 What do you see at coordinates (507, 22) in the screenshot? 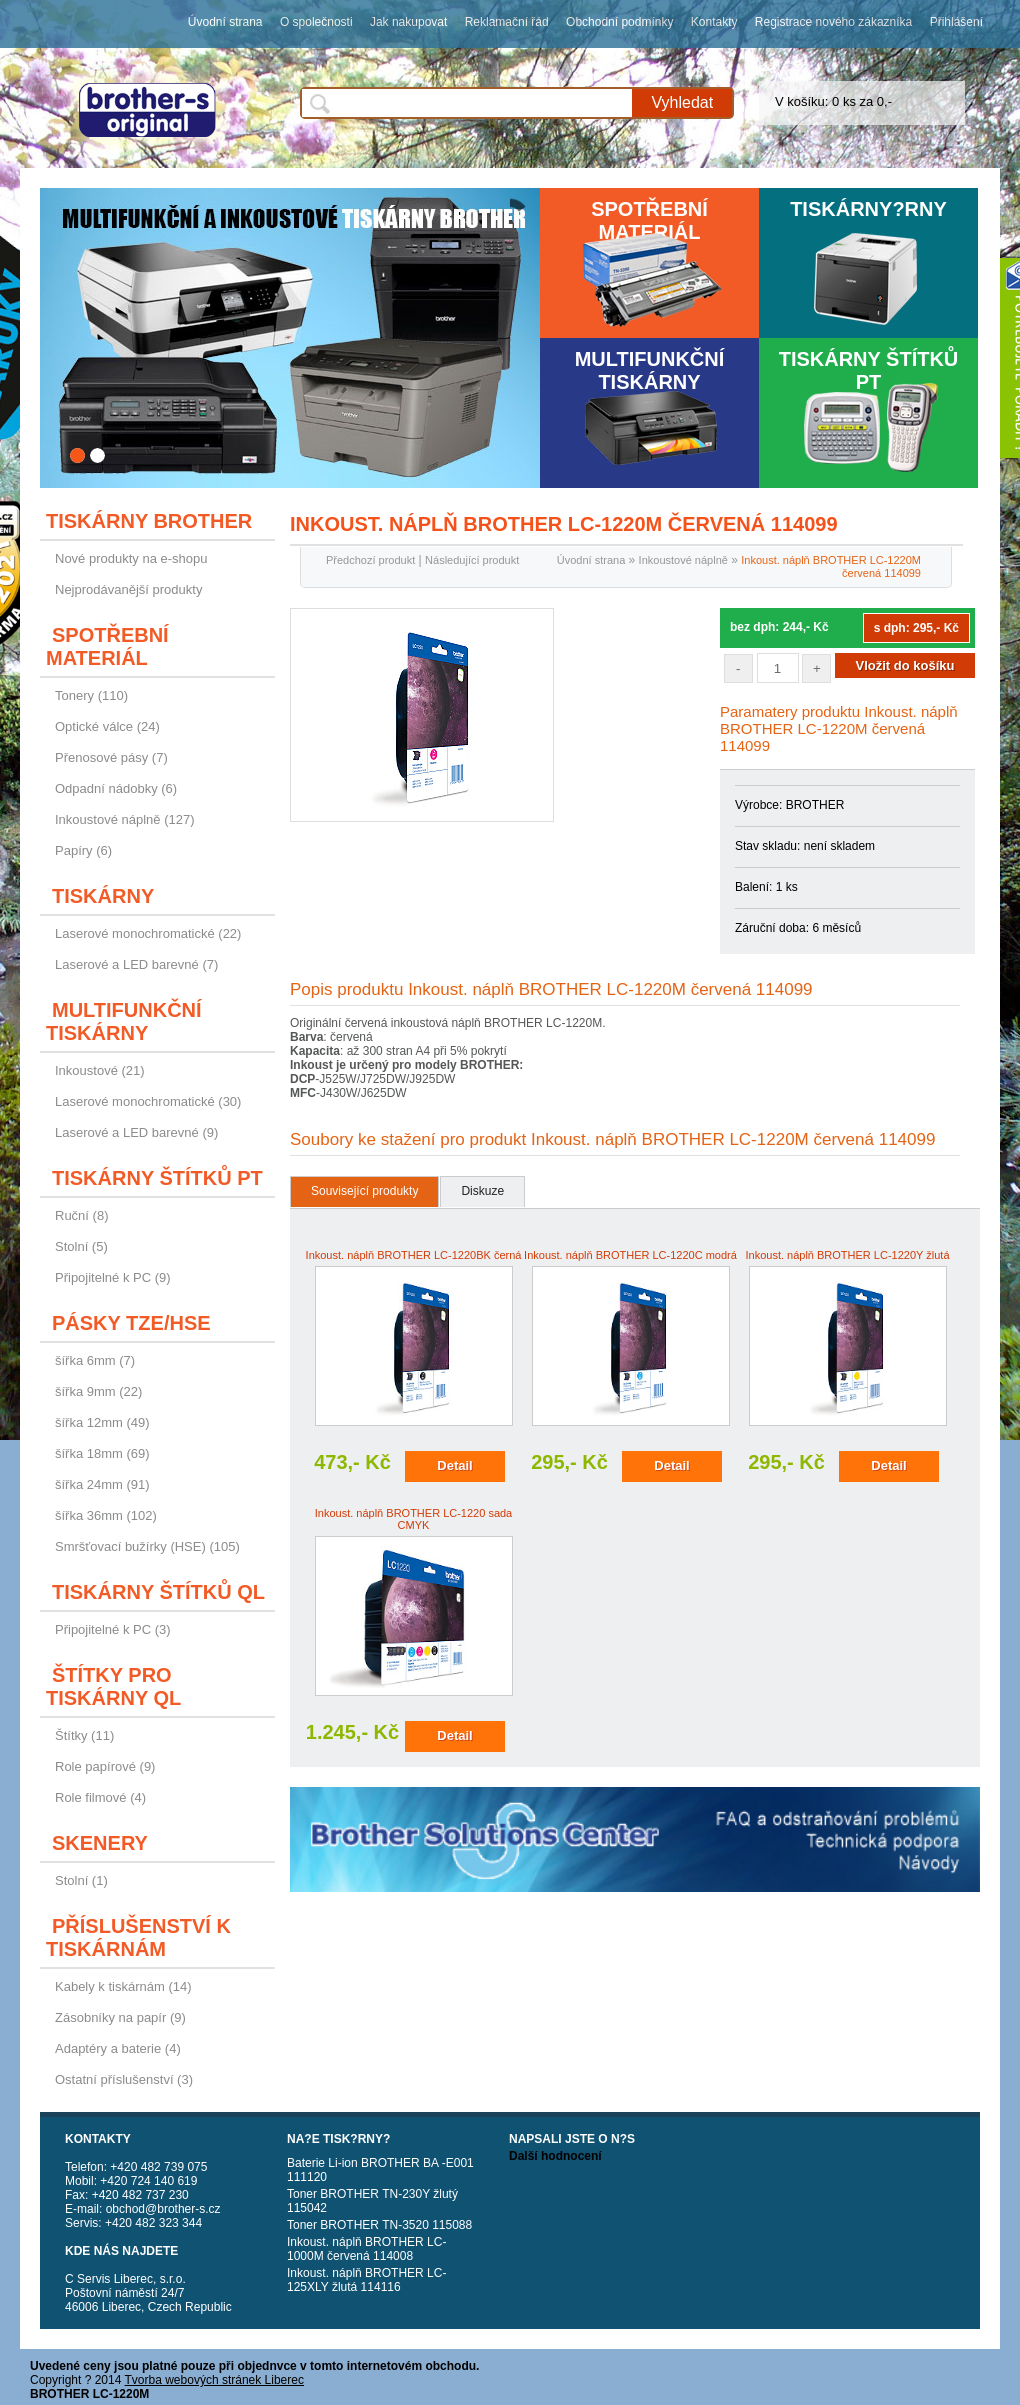
I see `Reklamační řád` at bounding box center [507, 22].